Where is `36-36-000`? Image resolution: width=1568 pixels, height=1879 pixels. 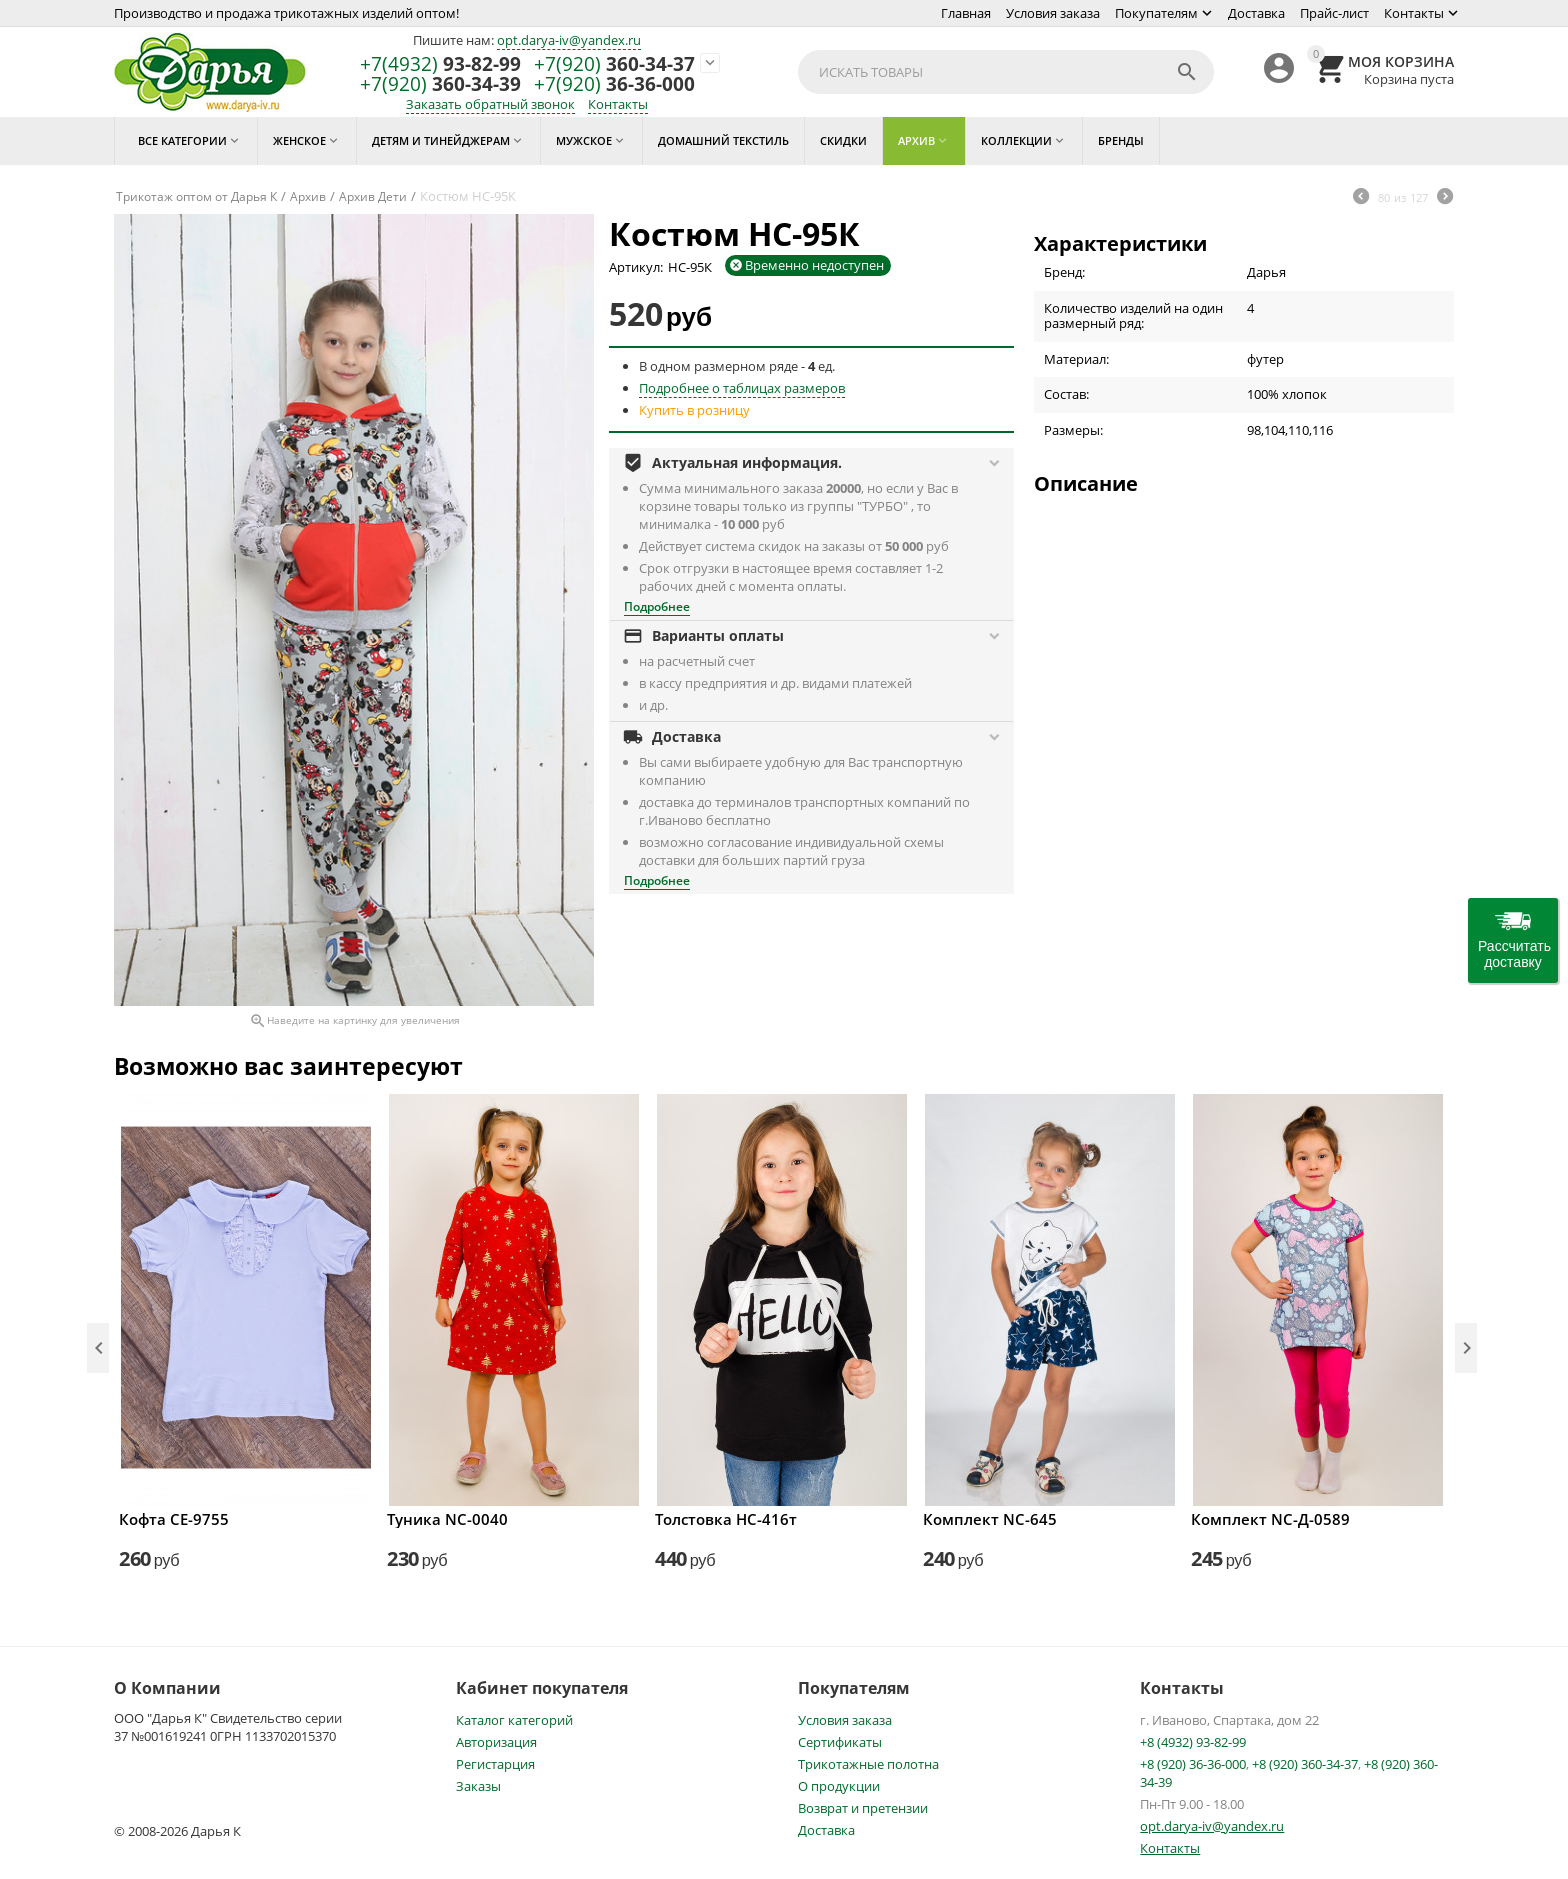
36-36-000 is located at coordinates (614, 84).